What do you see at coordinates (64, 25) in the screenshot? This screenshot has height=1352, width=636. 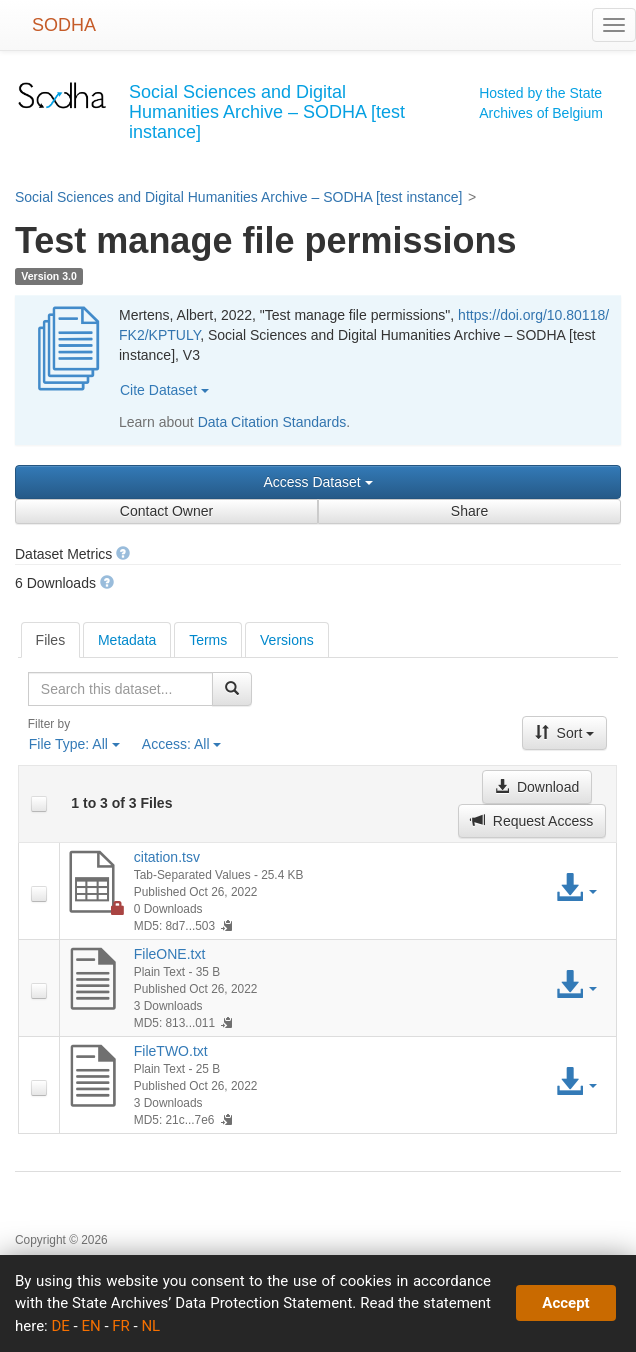 I see `SODHA` at bounding box center [64, 25].